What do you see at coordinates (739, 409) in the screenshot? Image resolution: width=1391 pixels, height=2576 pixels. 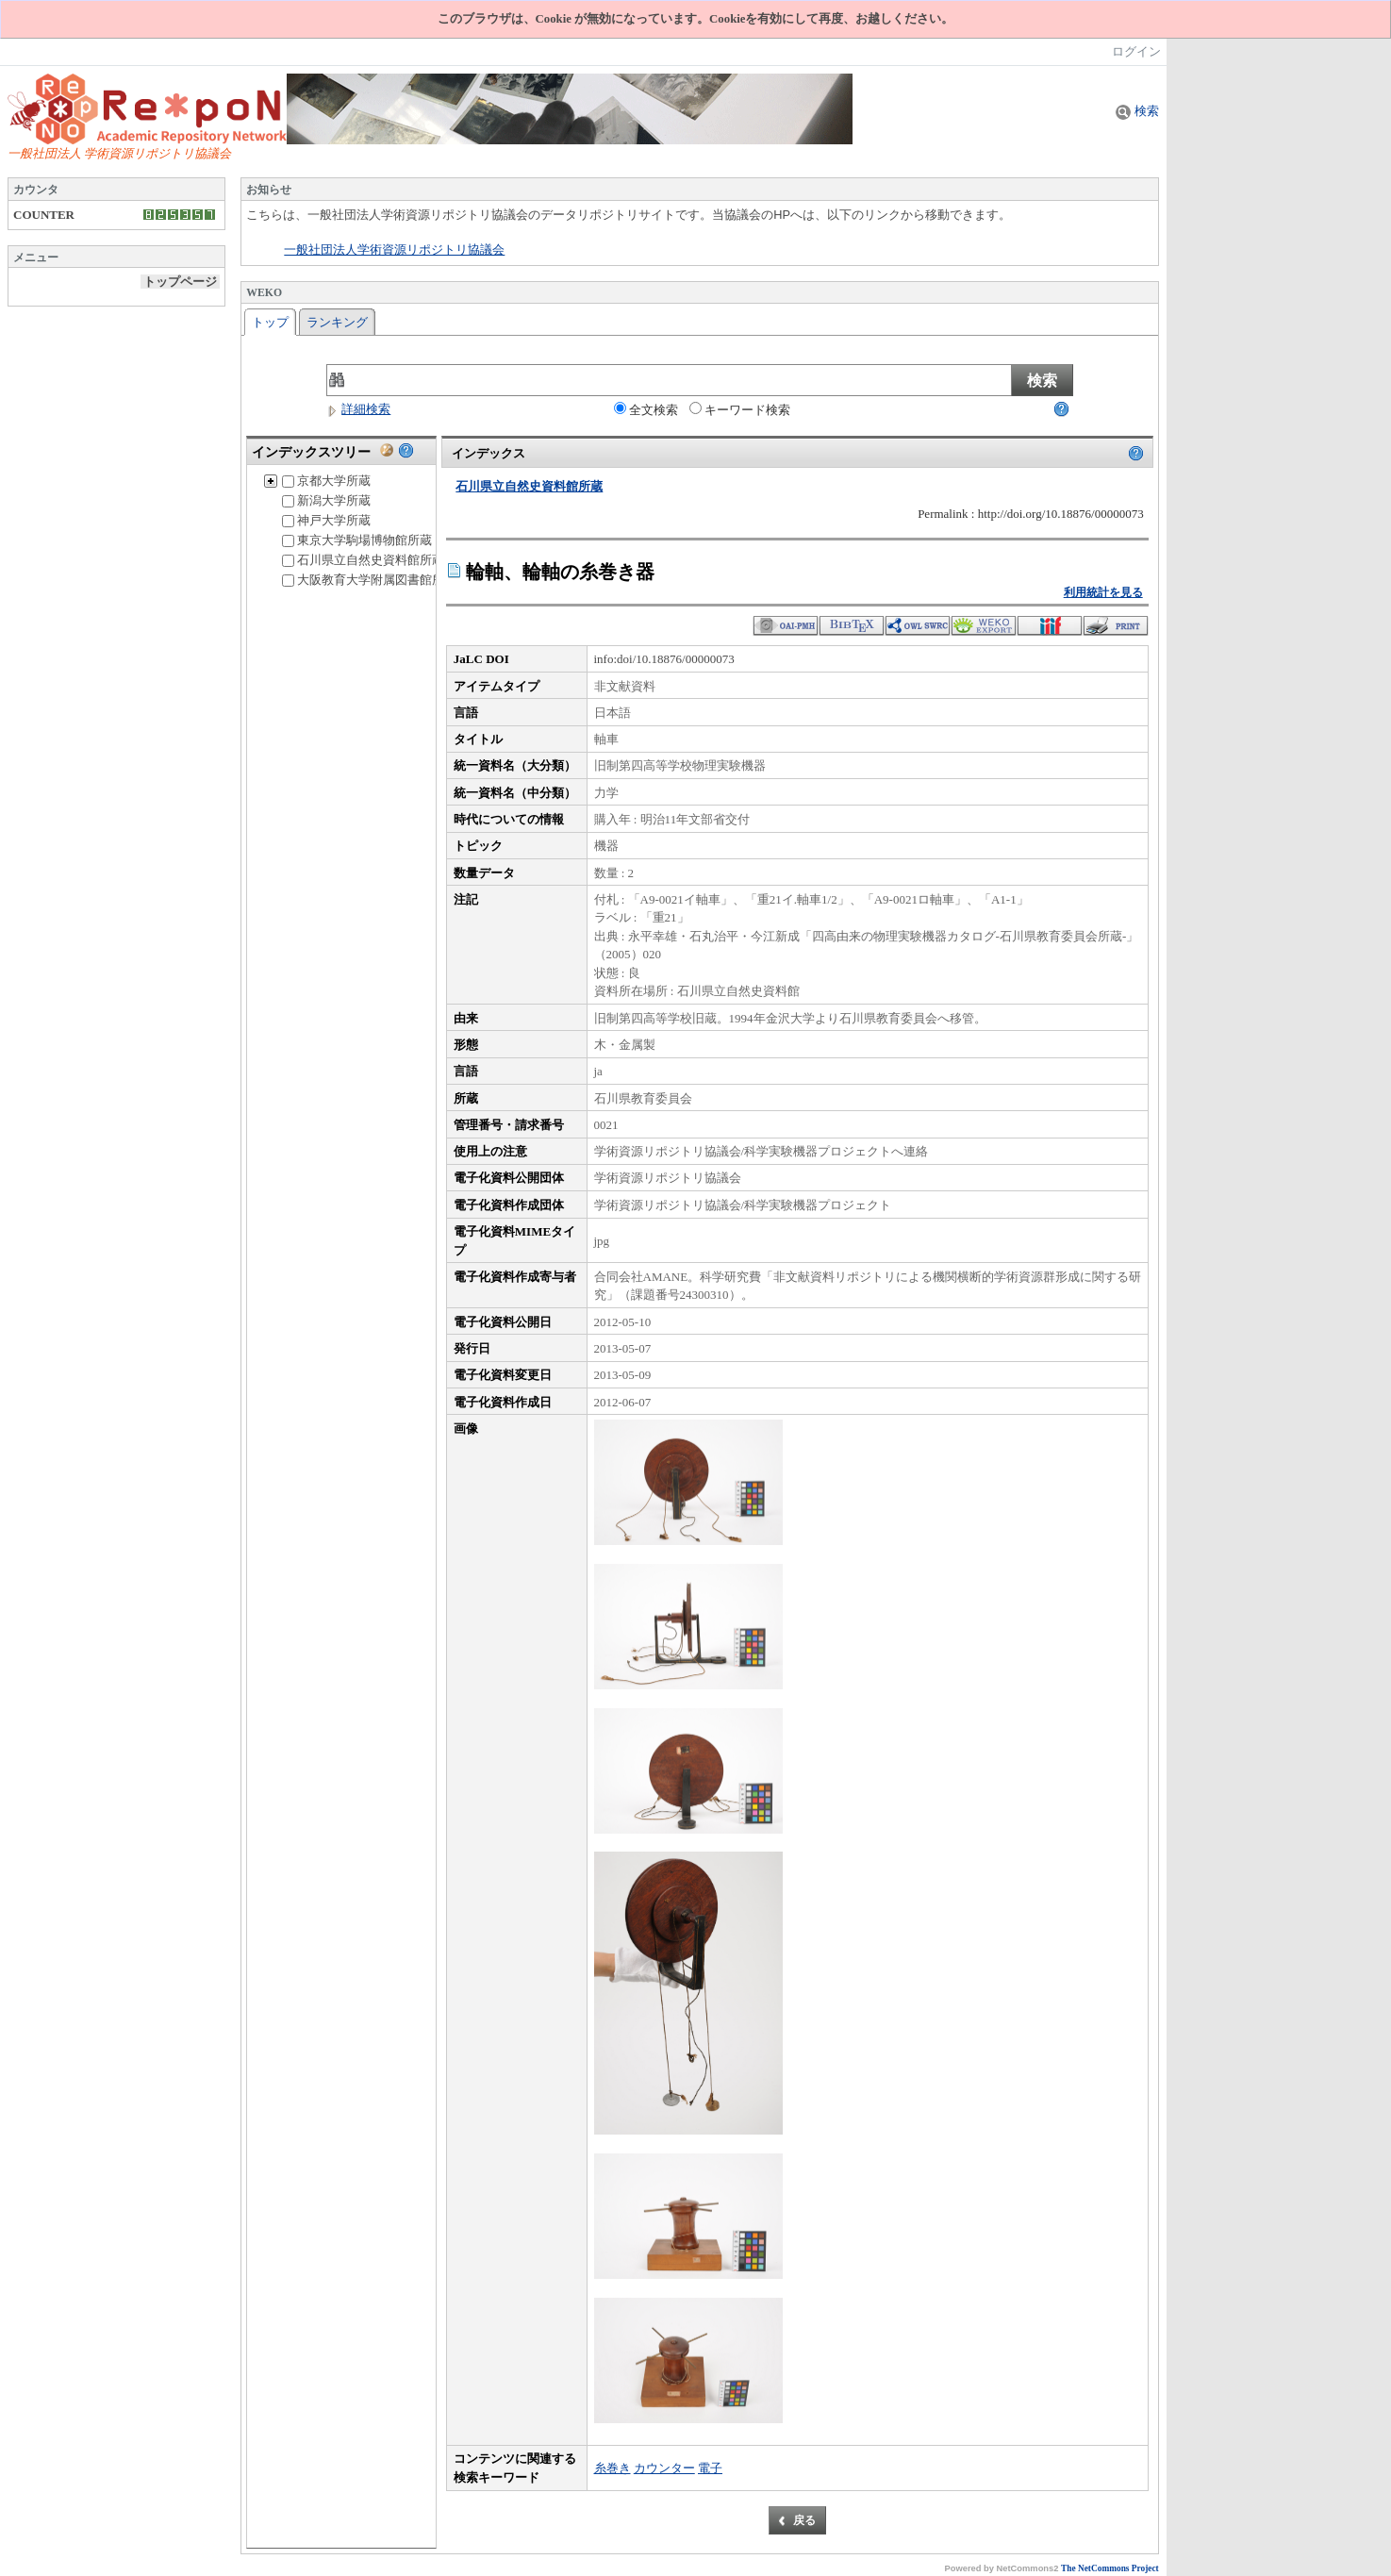 I see `キーワード検索` at bounding box center [739, 409].